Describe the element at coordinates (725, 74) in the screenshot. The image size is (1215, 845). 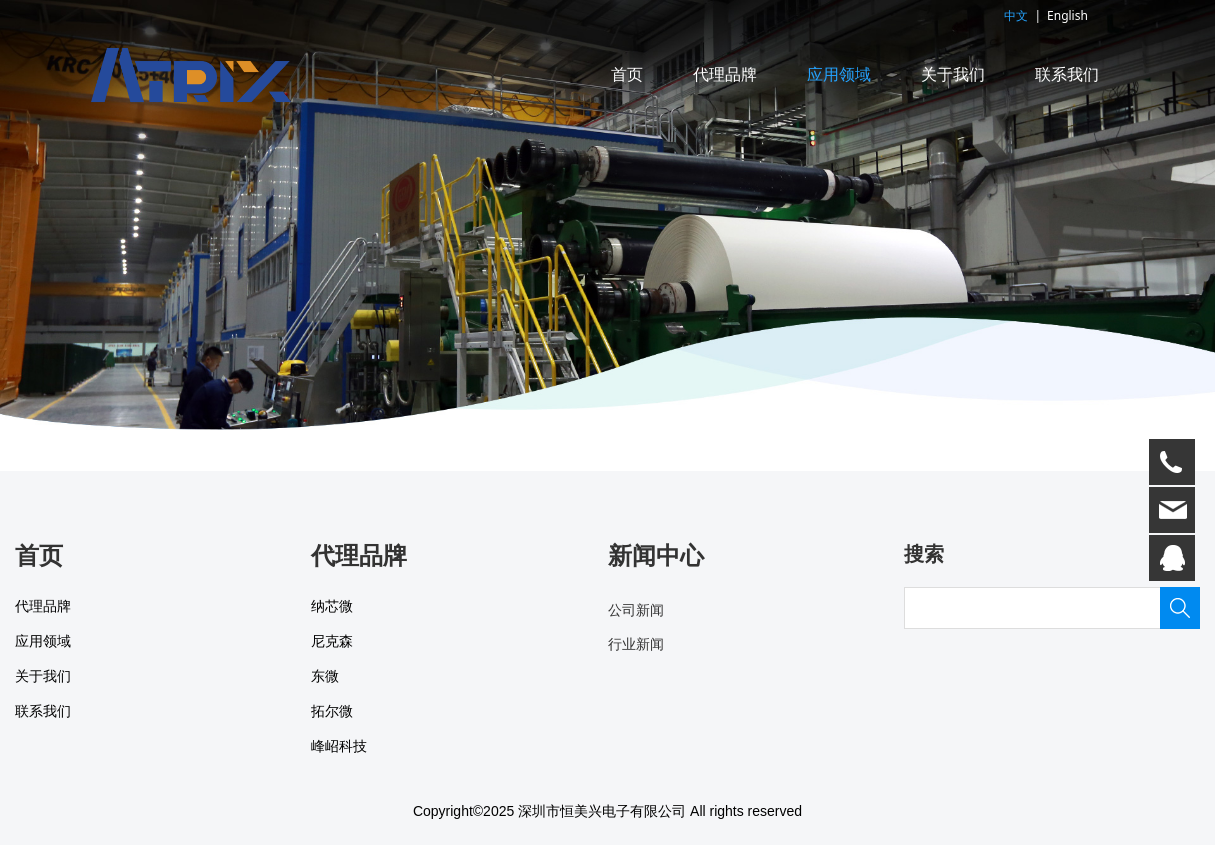
I see `代理品牌` at that location.